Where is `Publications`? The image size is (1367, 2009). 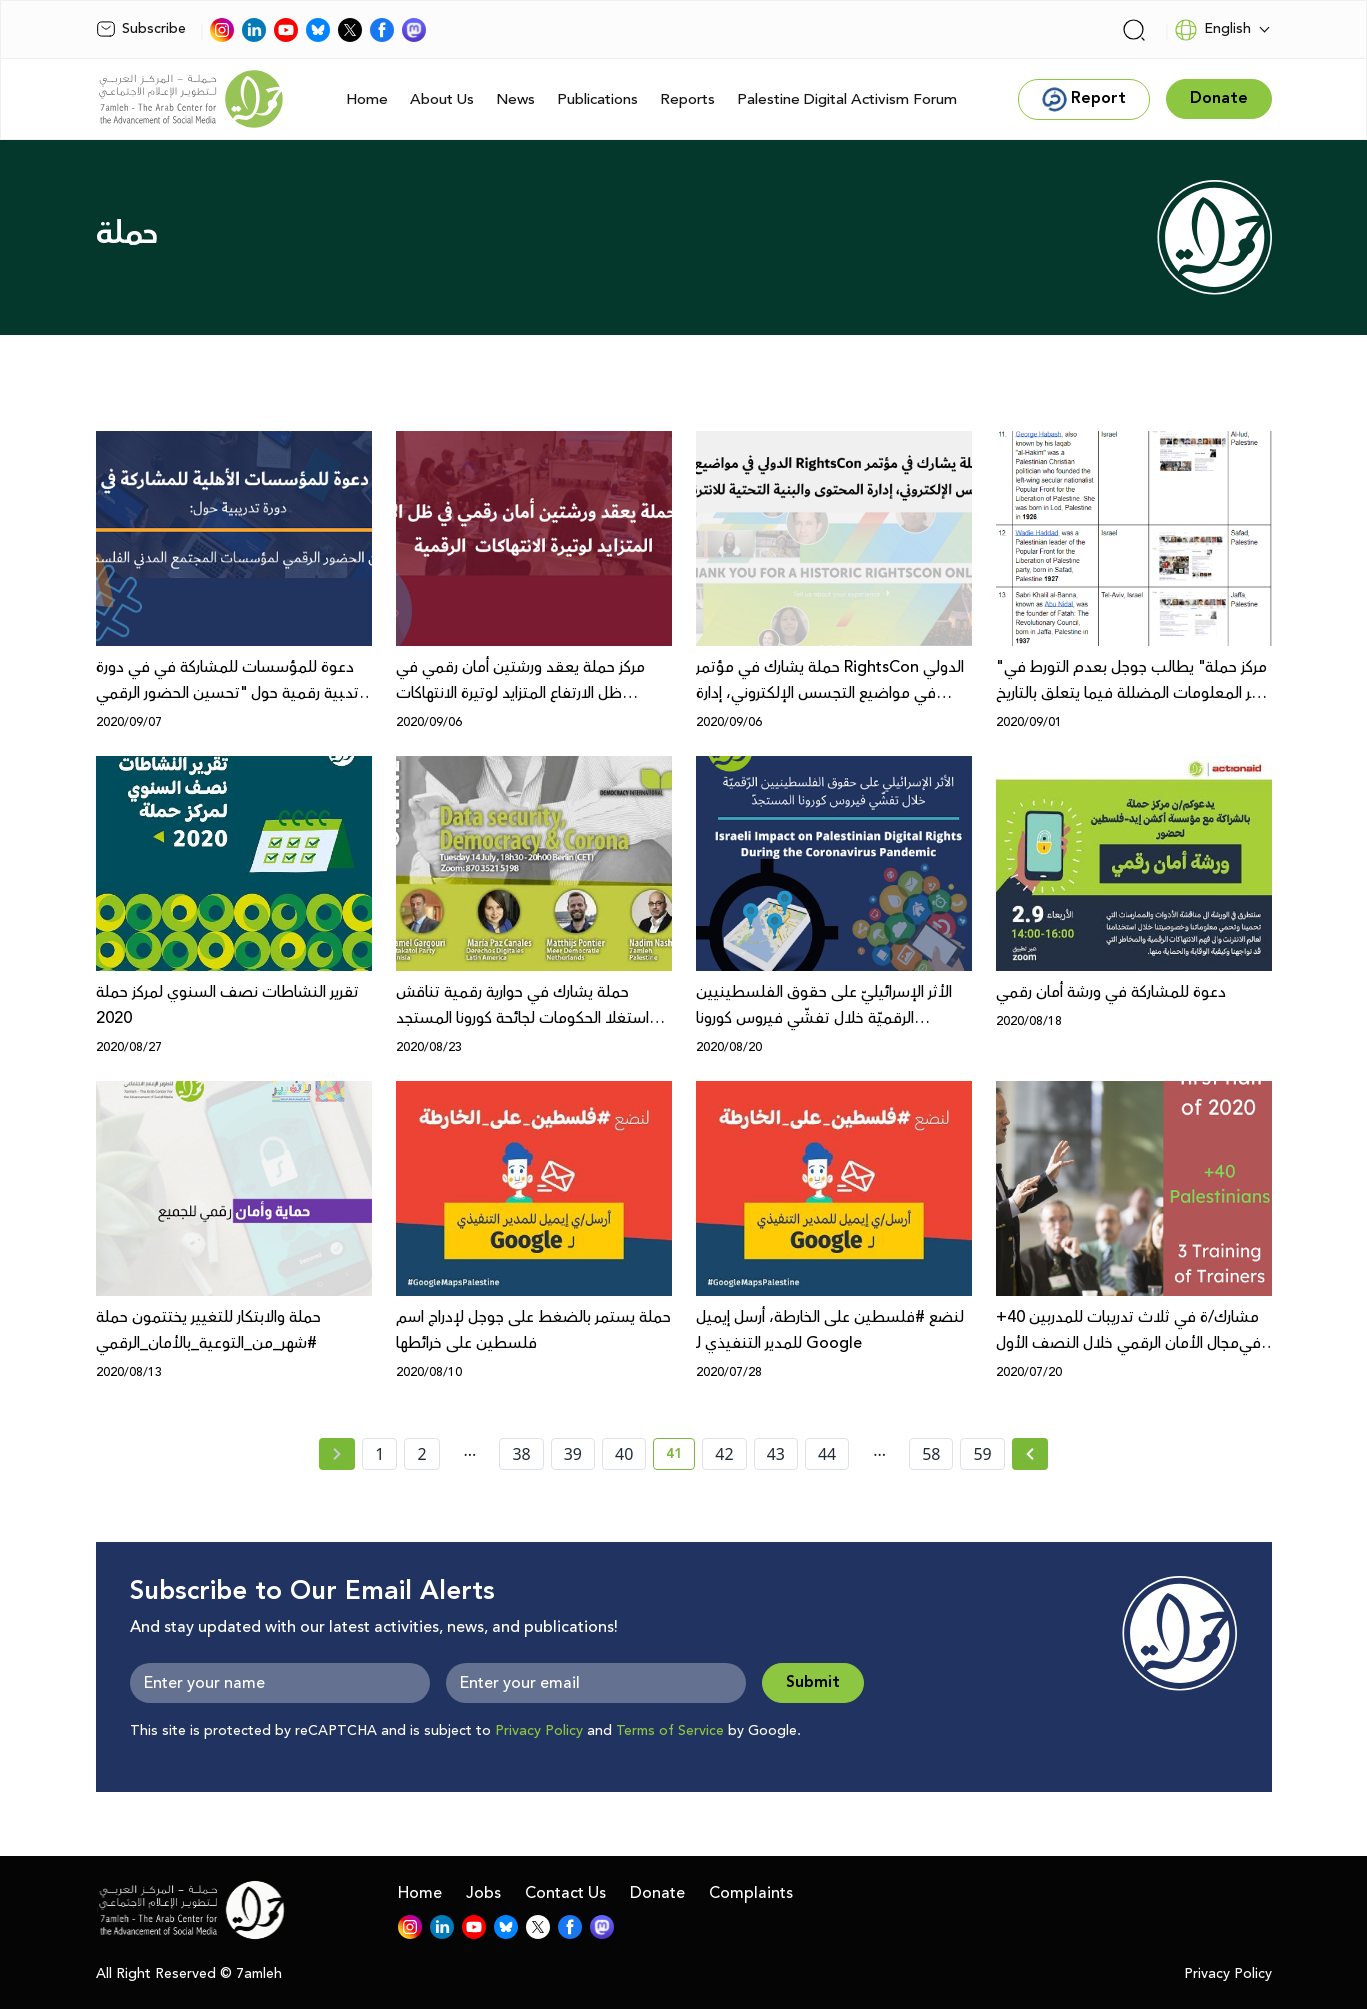
Publications is located at coordinates (597, 99).